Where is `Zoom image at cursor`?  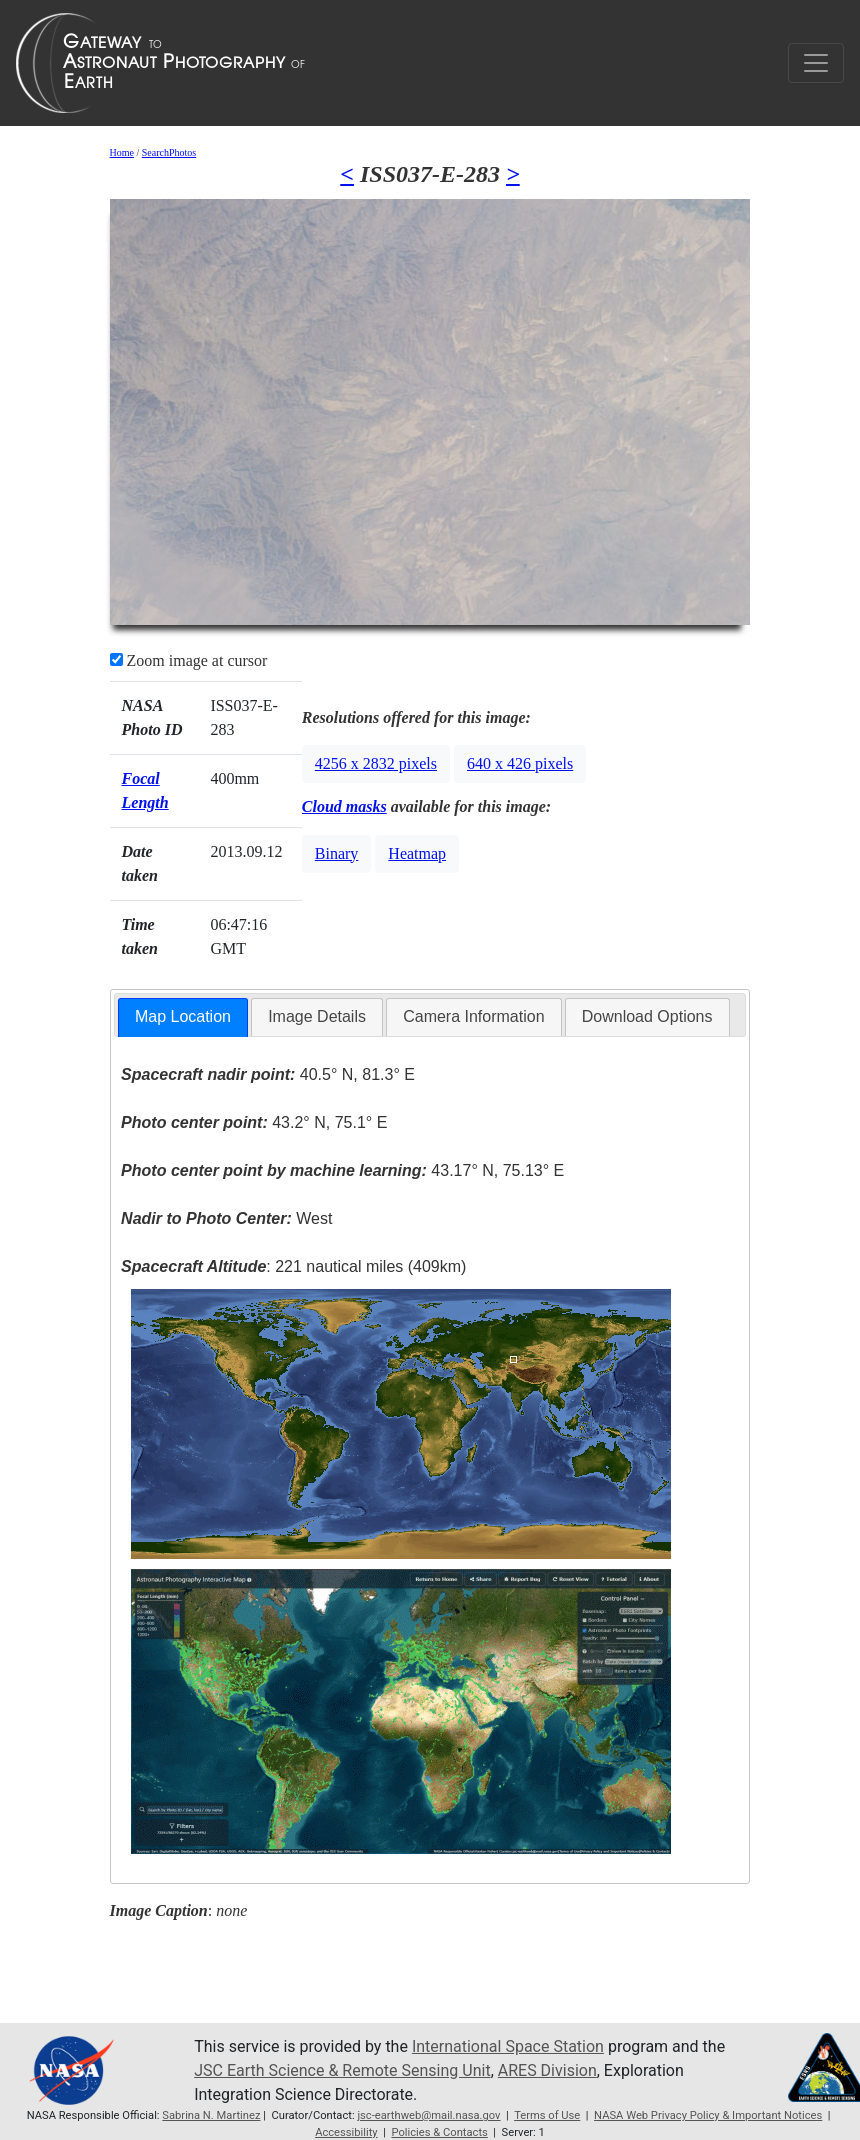 Zoom image at cursor is located at coordinates (189, 660).